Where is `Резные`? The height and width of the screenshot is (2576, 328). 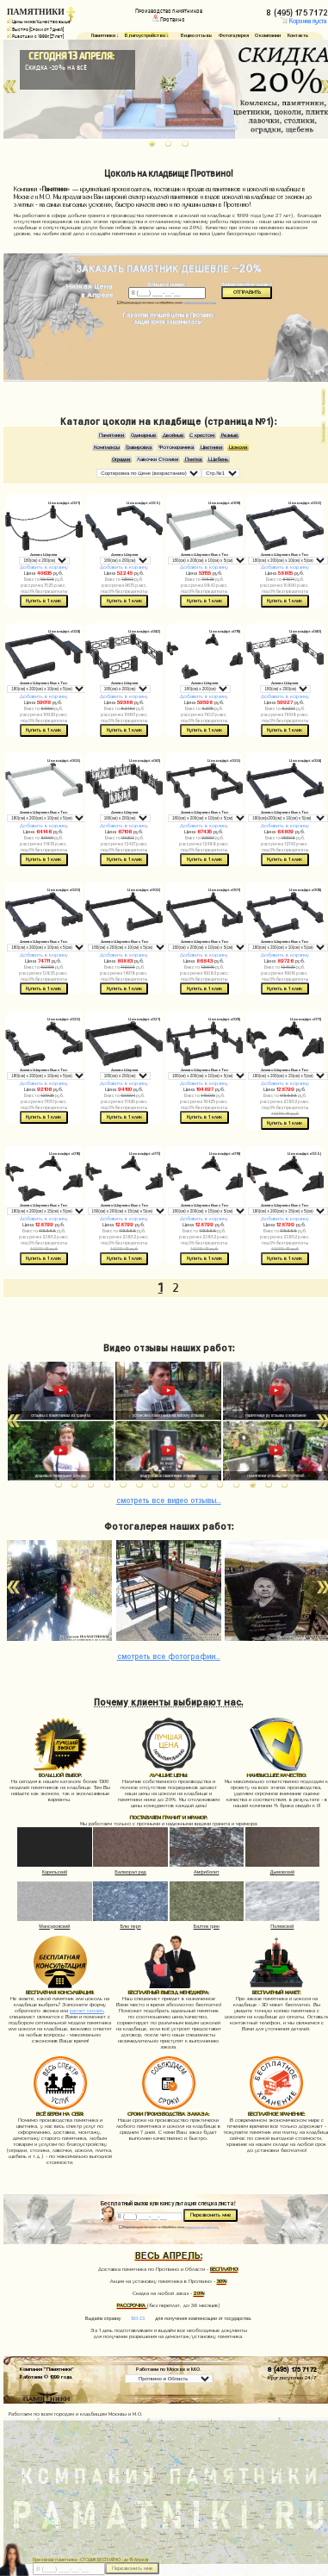
Резные is located at coordinates (229, 435).